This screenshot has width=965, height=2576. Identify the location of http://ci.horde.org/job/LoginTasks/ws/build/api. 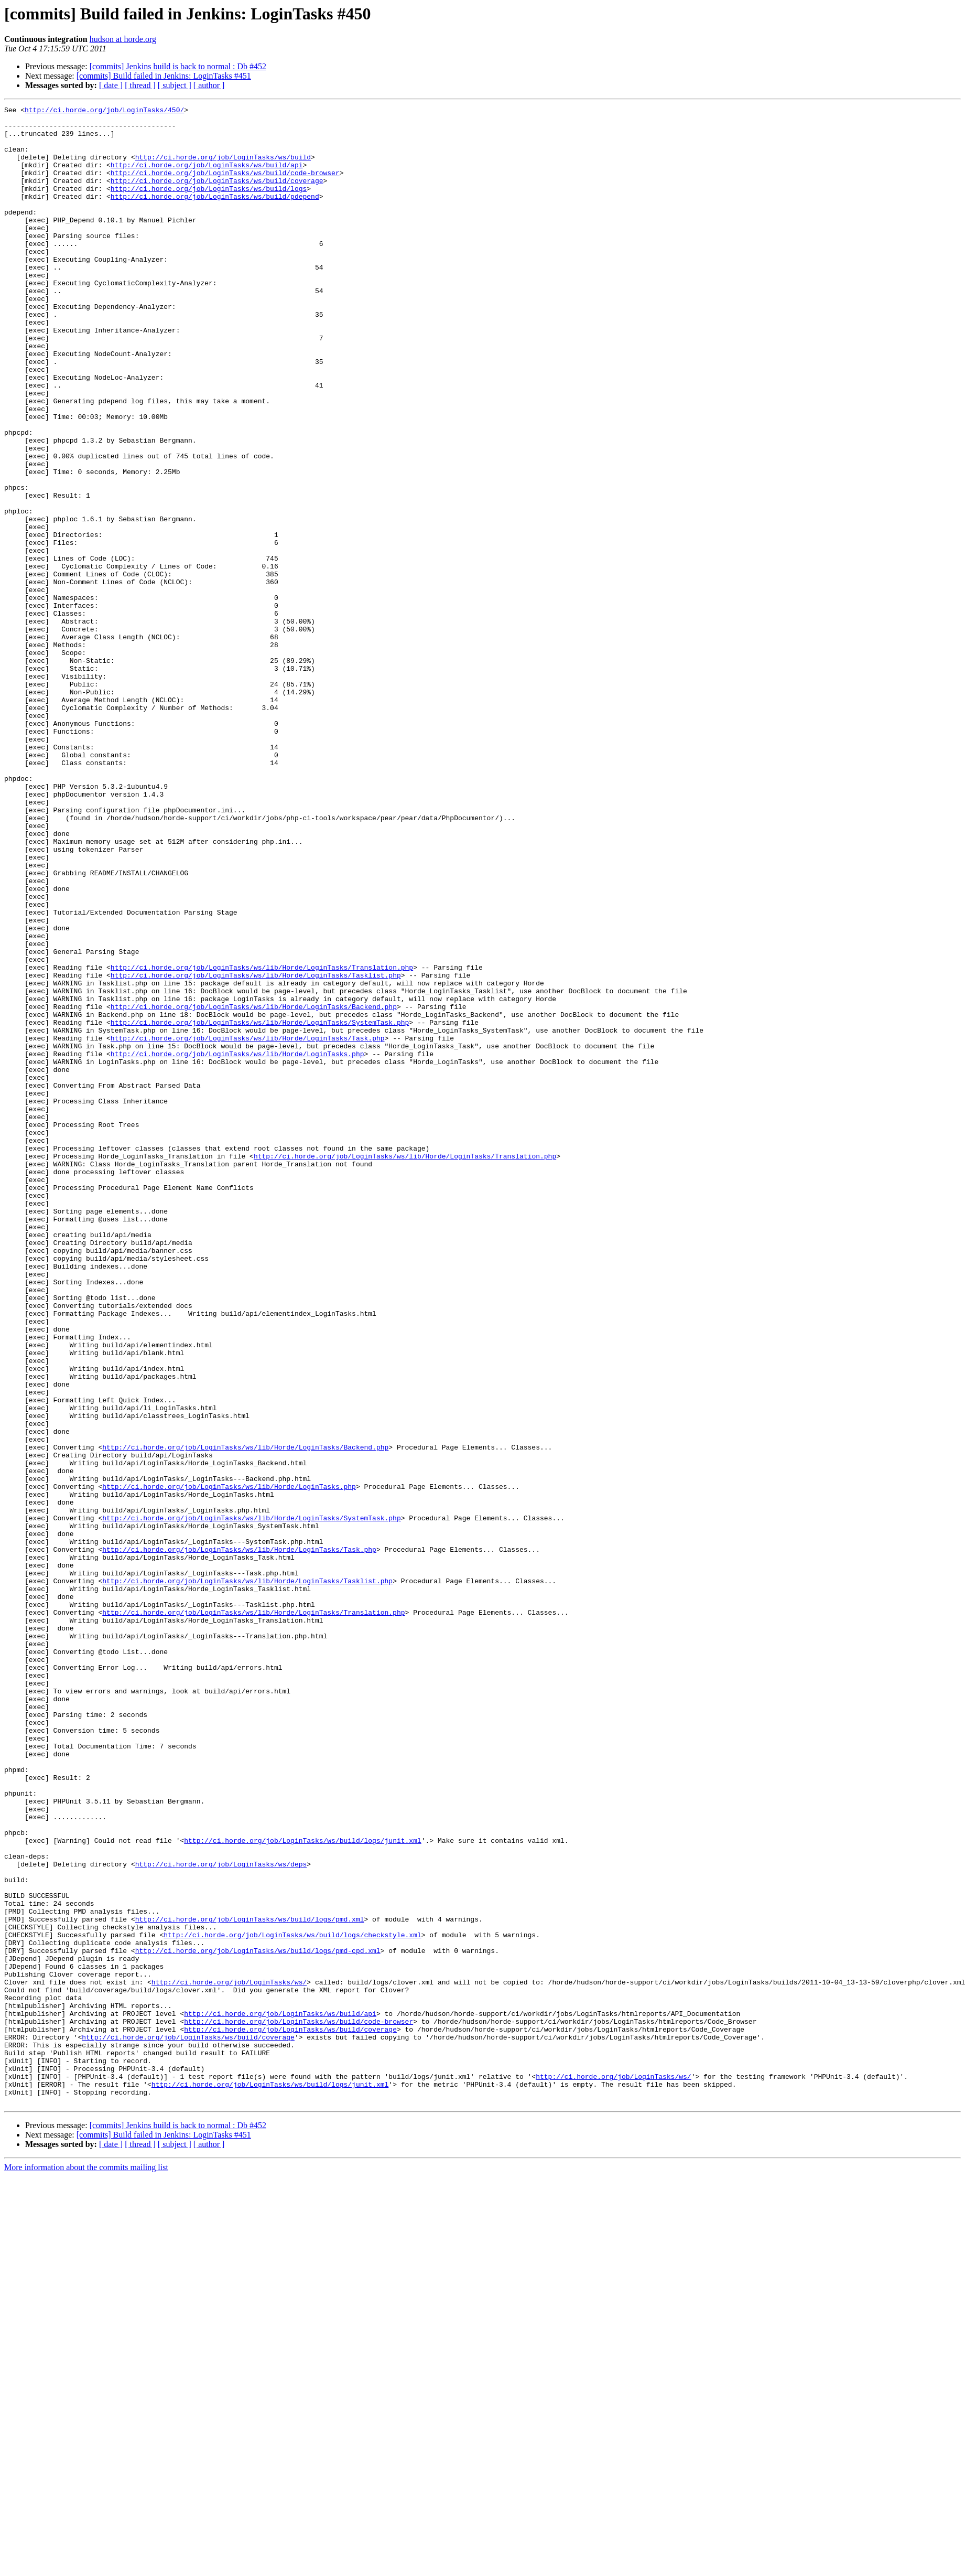
(207, 177).